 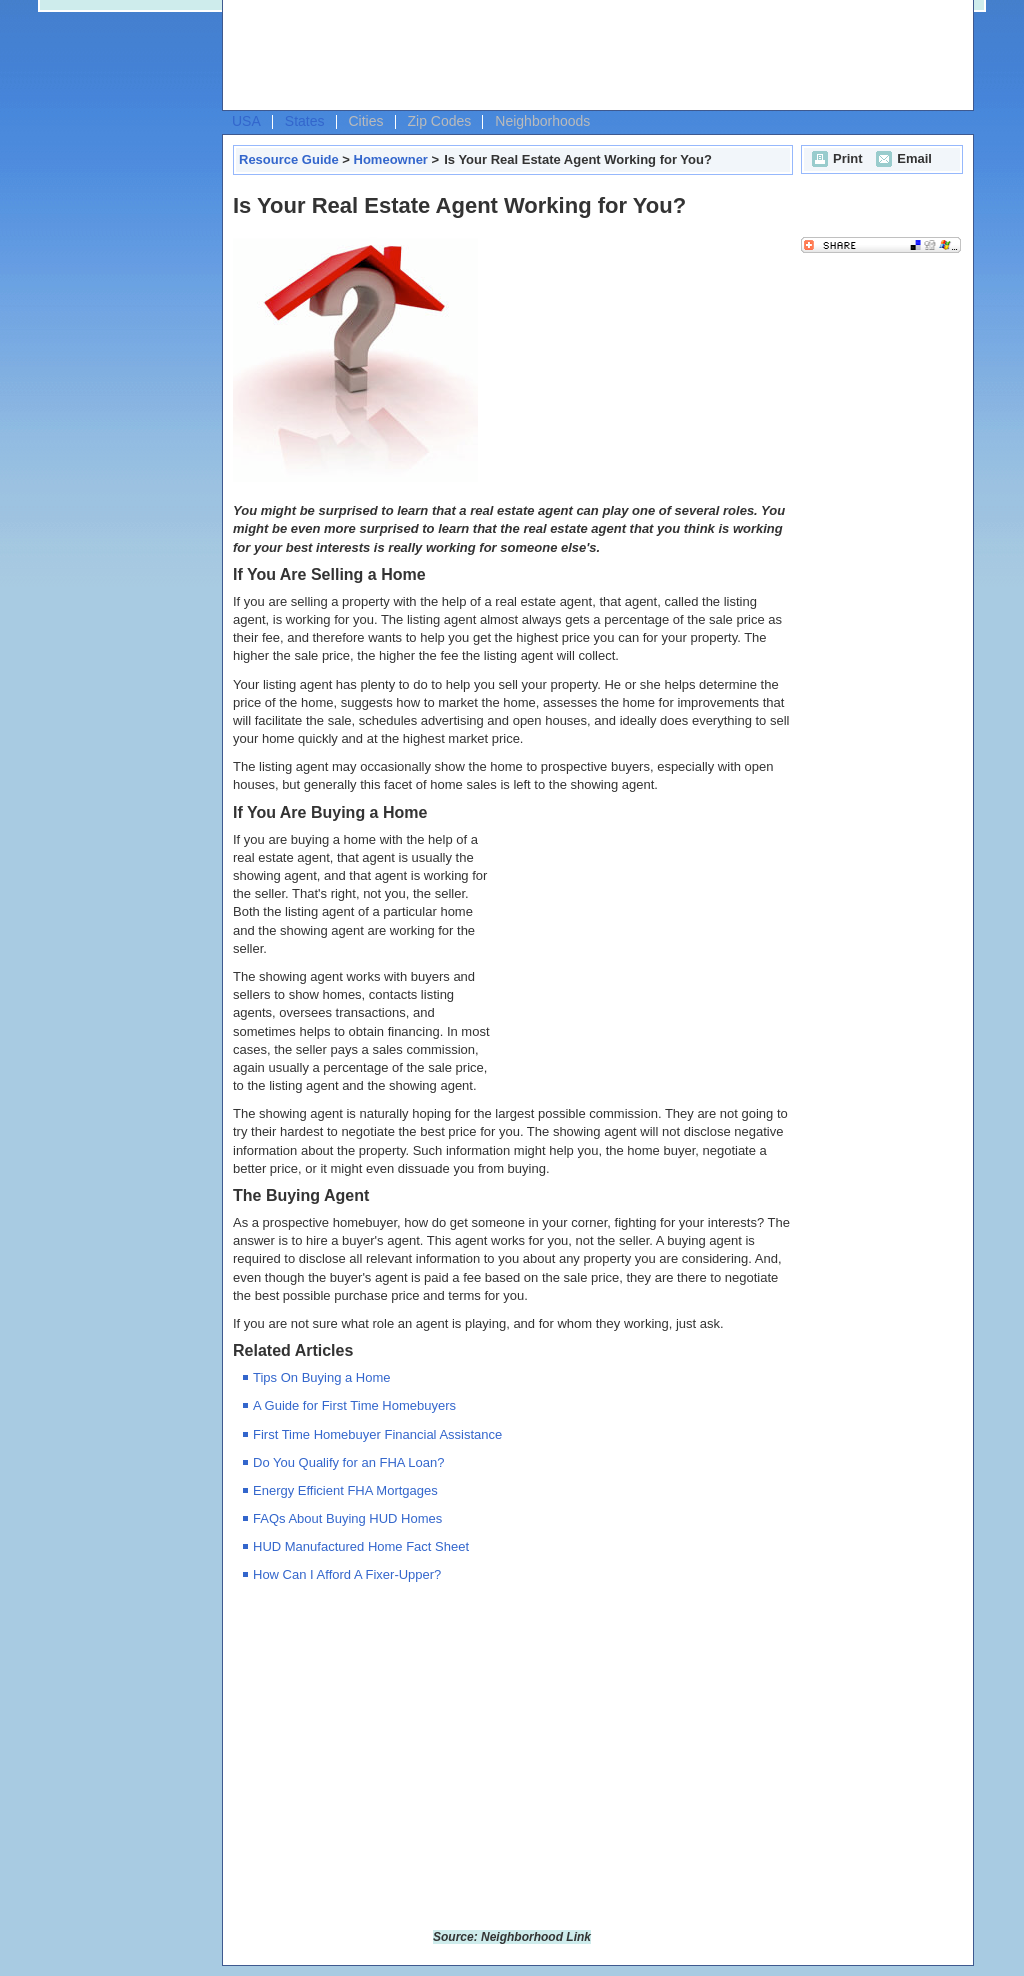 I want to click on FAQs About Buying HUD Homes, so click(x=347, y=1518).